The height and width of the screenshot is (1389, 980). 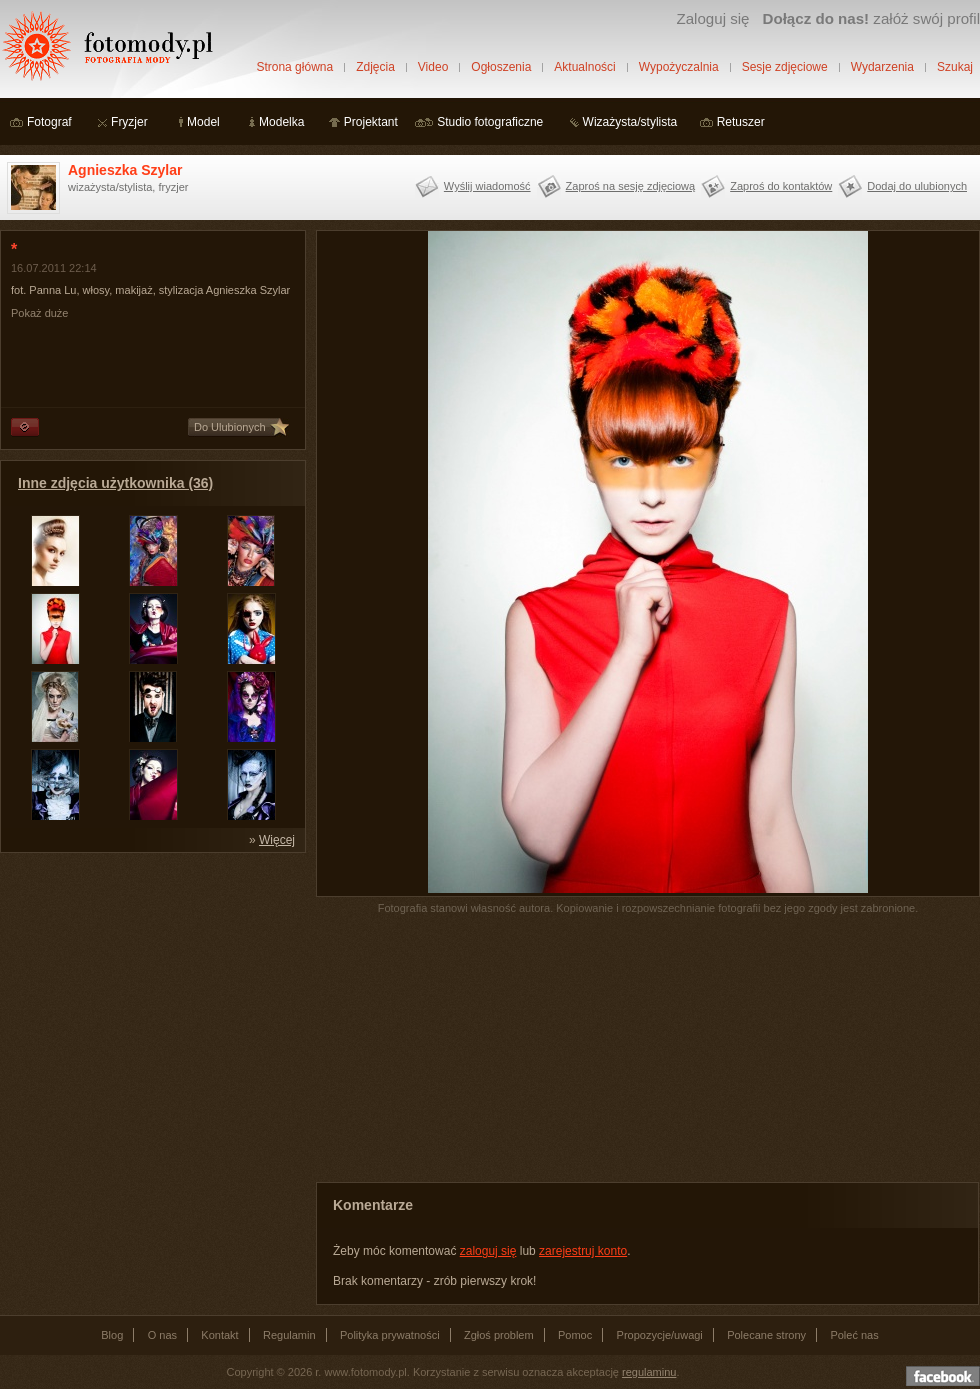 I want to click on Pomoc, so click(x=575, y=1335).